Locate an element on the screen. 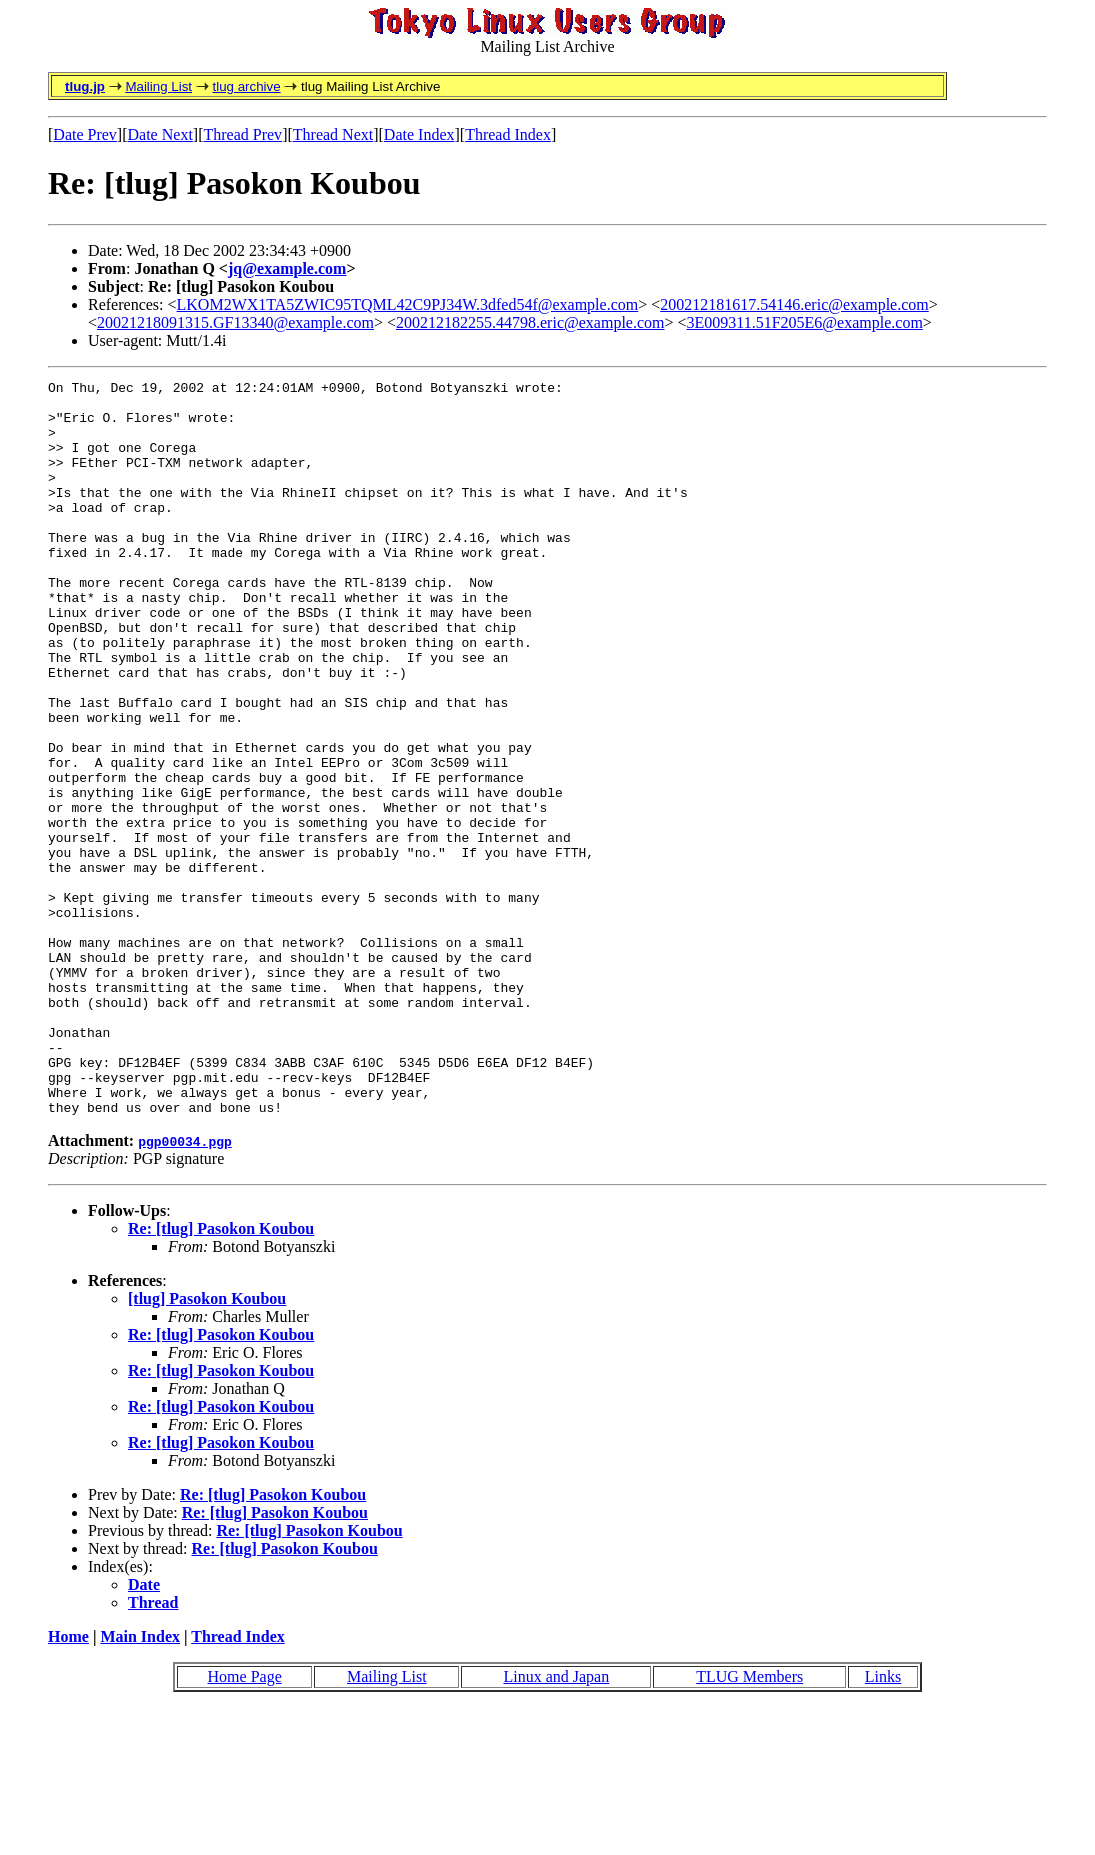  tlug archive is located at coordinates (246, 86).